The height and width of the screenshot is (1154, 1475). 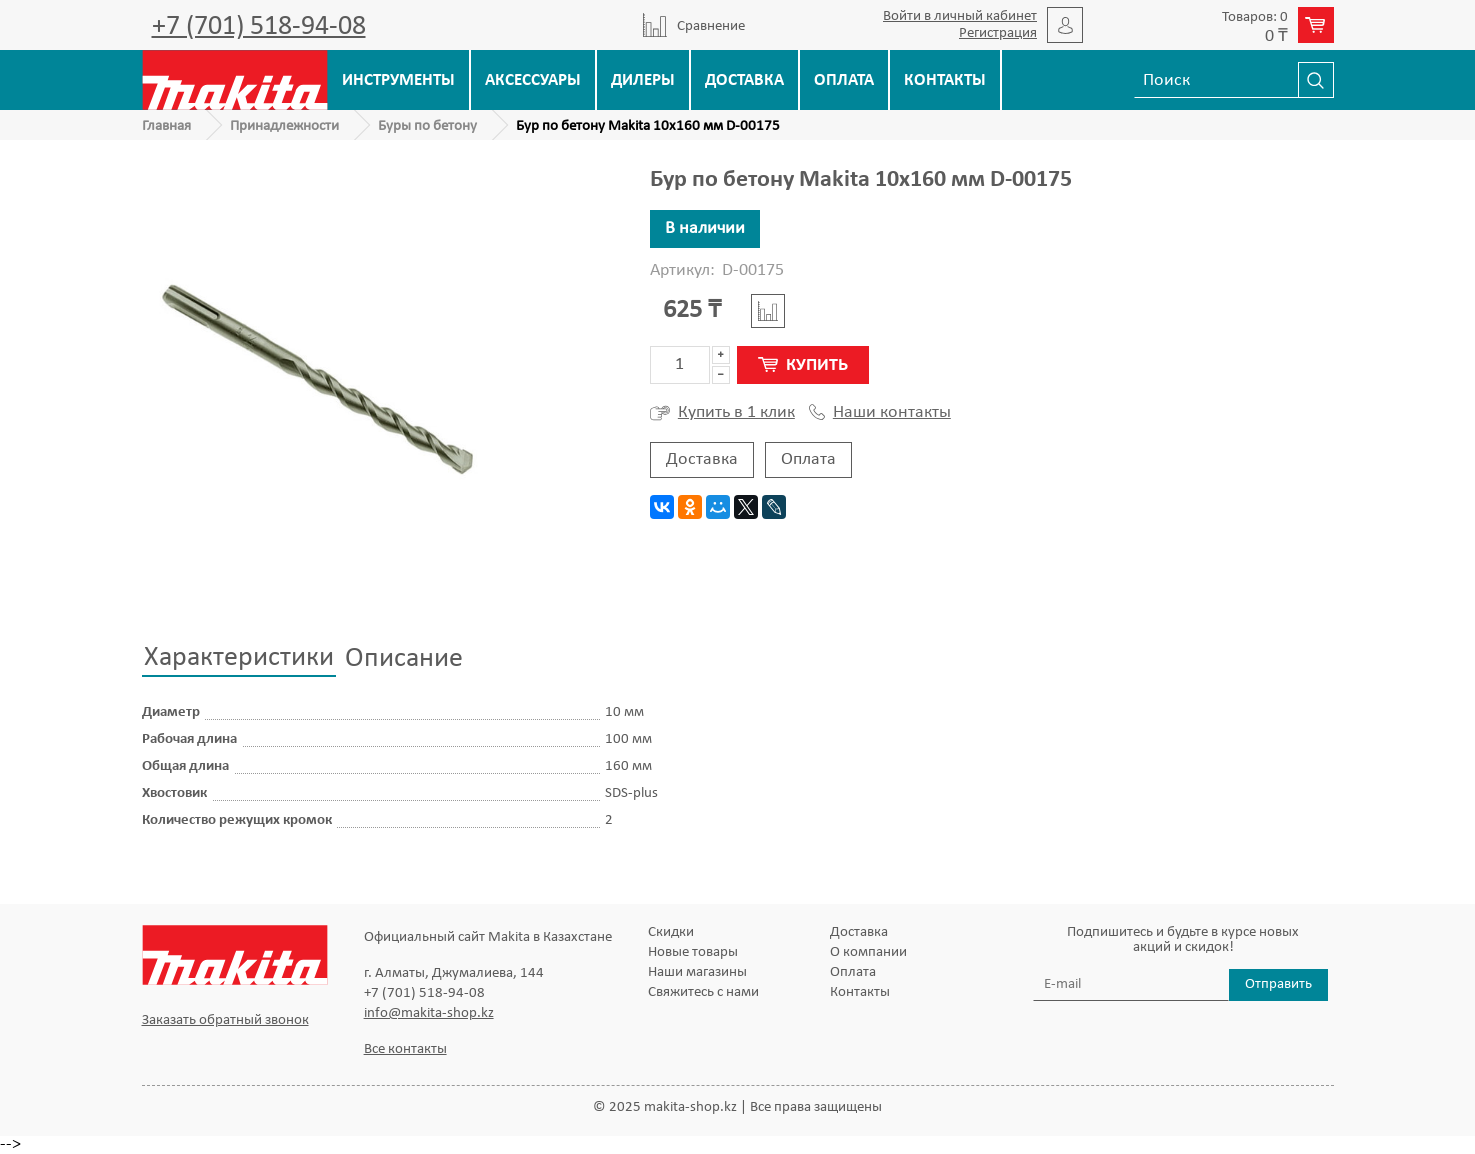 I want to click on Свяжитесь с нами, so click(x=703, y=992).